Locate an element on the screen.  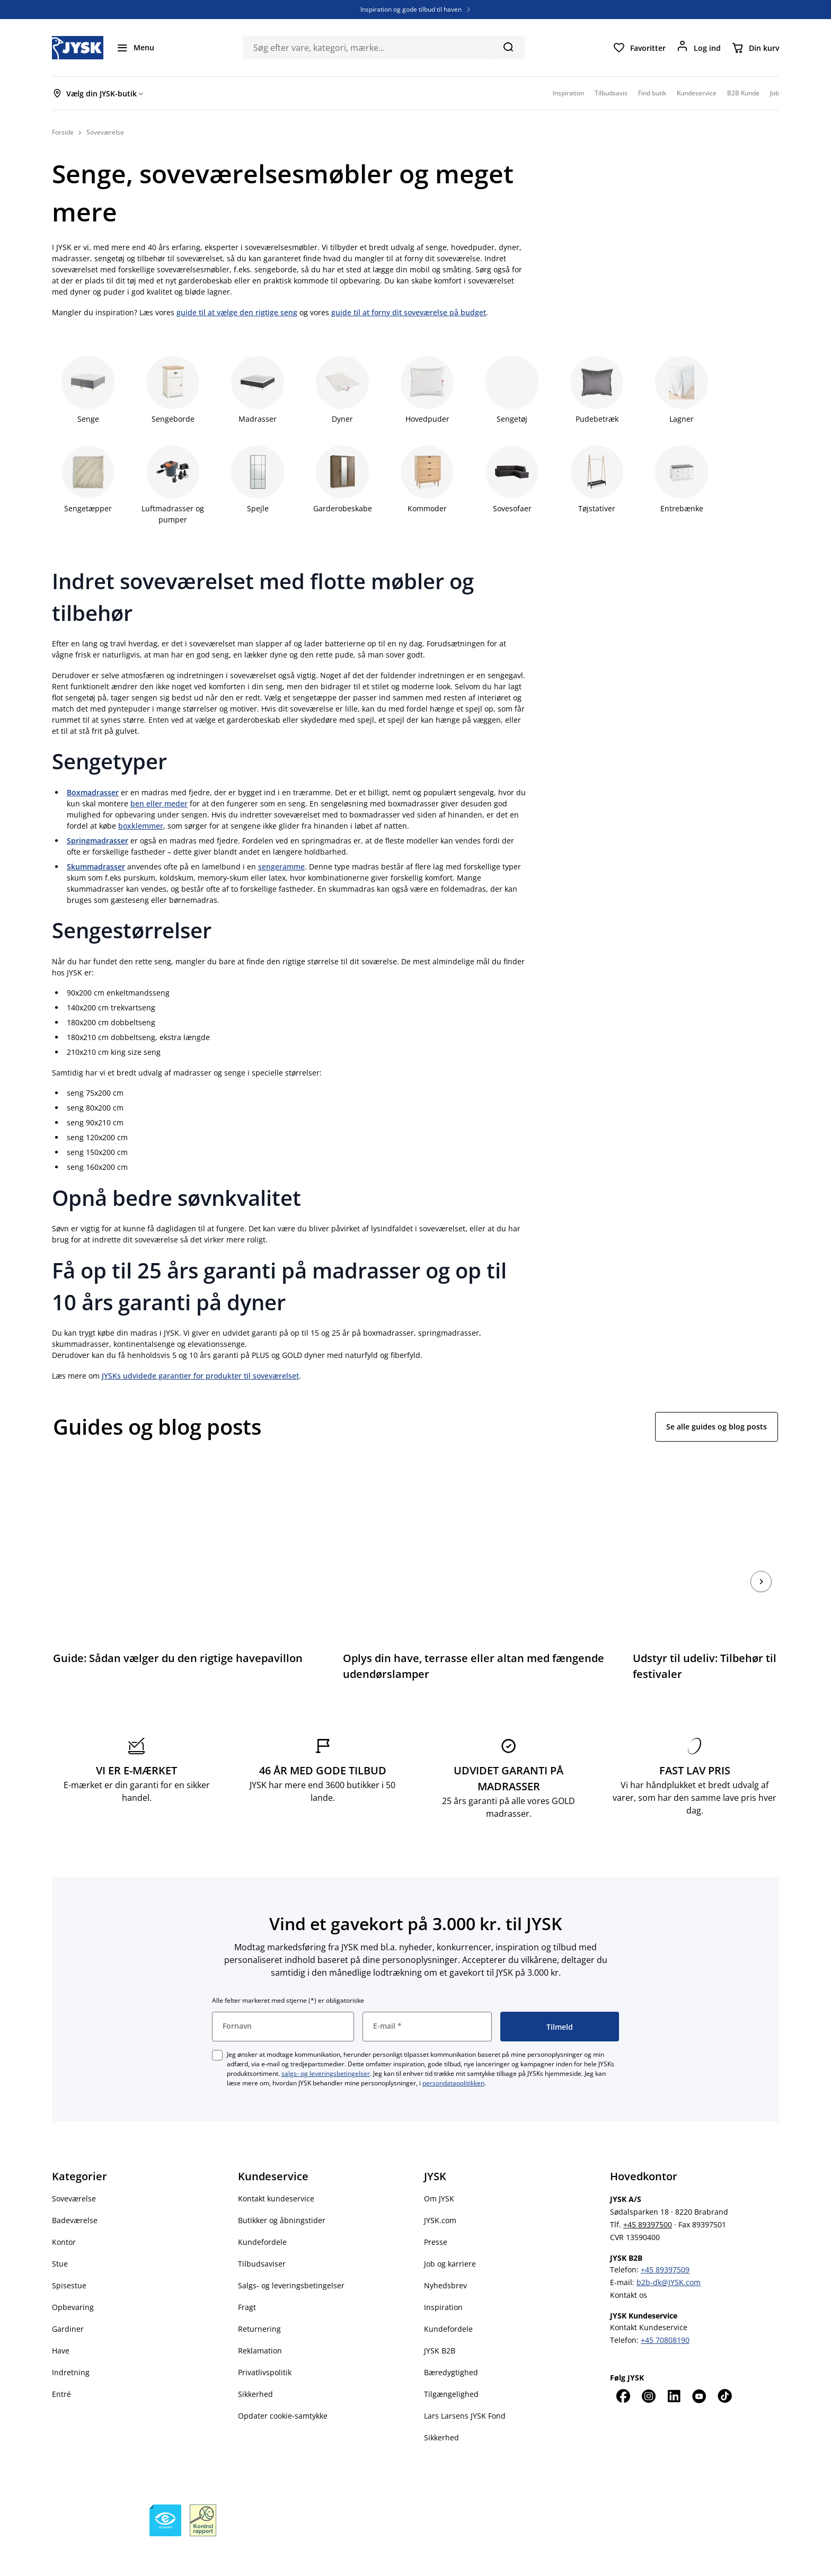
salgs- og leveringsbetingelser is located at coordinates (325, 2043).